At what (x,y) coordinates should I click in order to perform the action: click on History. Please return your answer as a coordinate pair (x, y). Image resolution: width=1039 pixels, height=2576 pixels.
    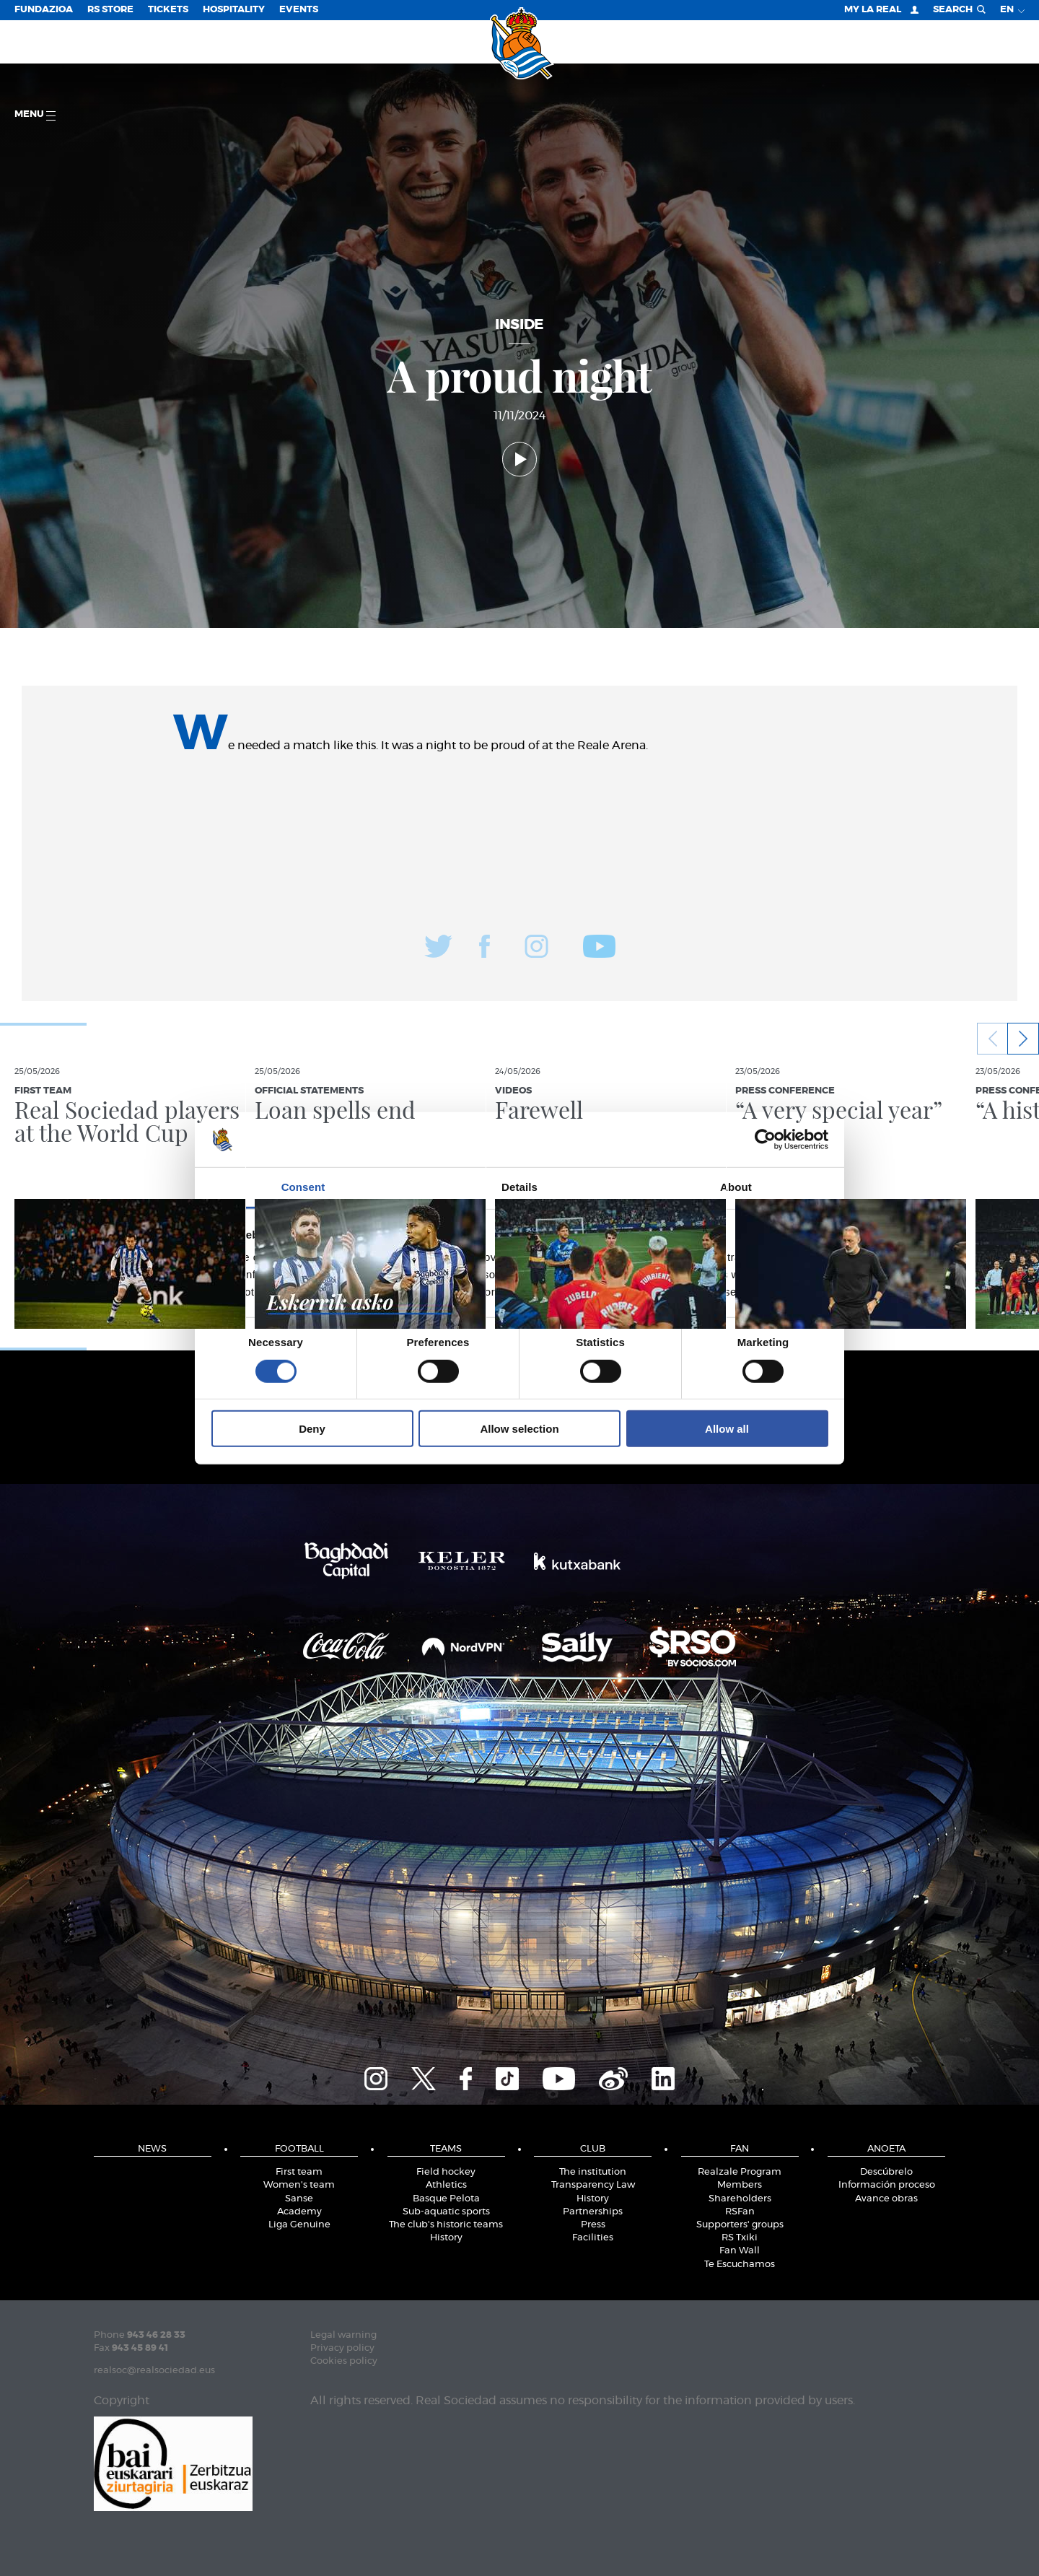
    Looking at the image, I should click on (446, 2238).